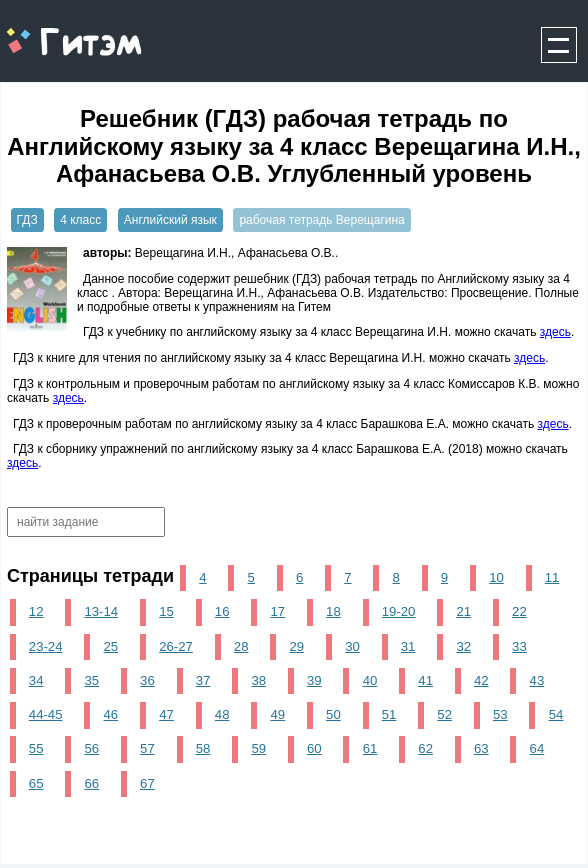  I want to click on 32, so click(463, 646).